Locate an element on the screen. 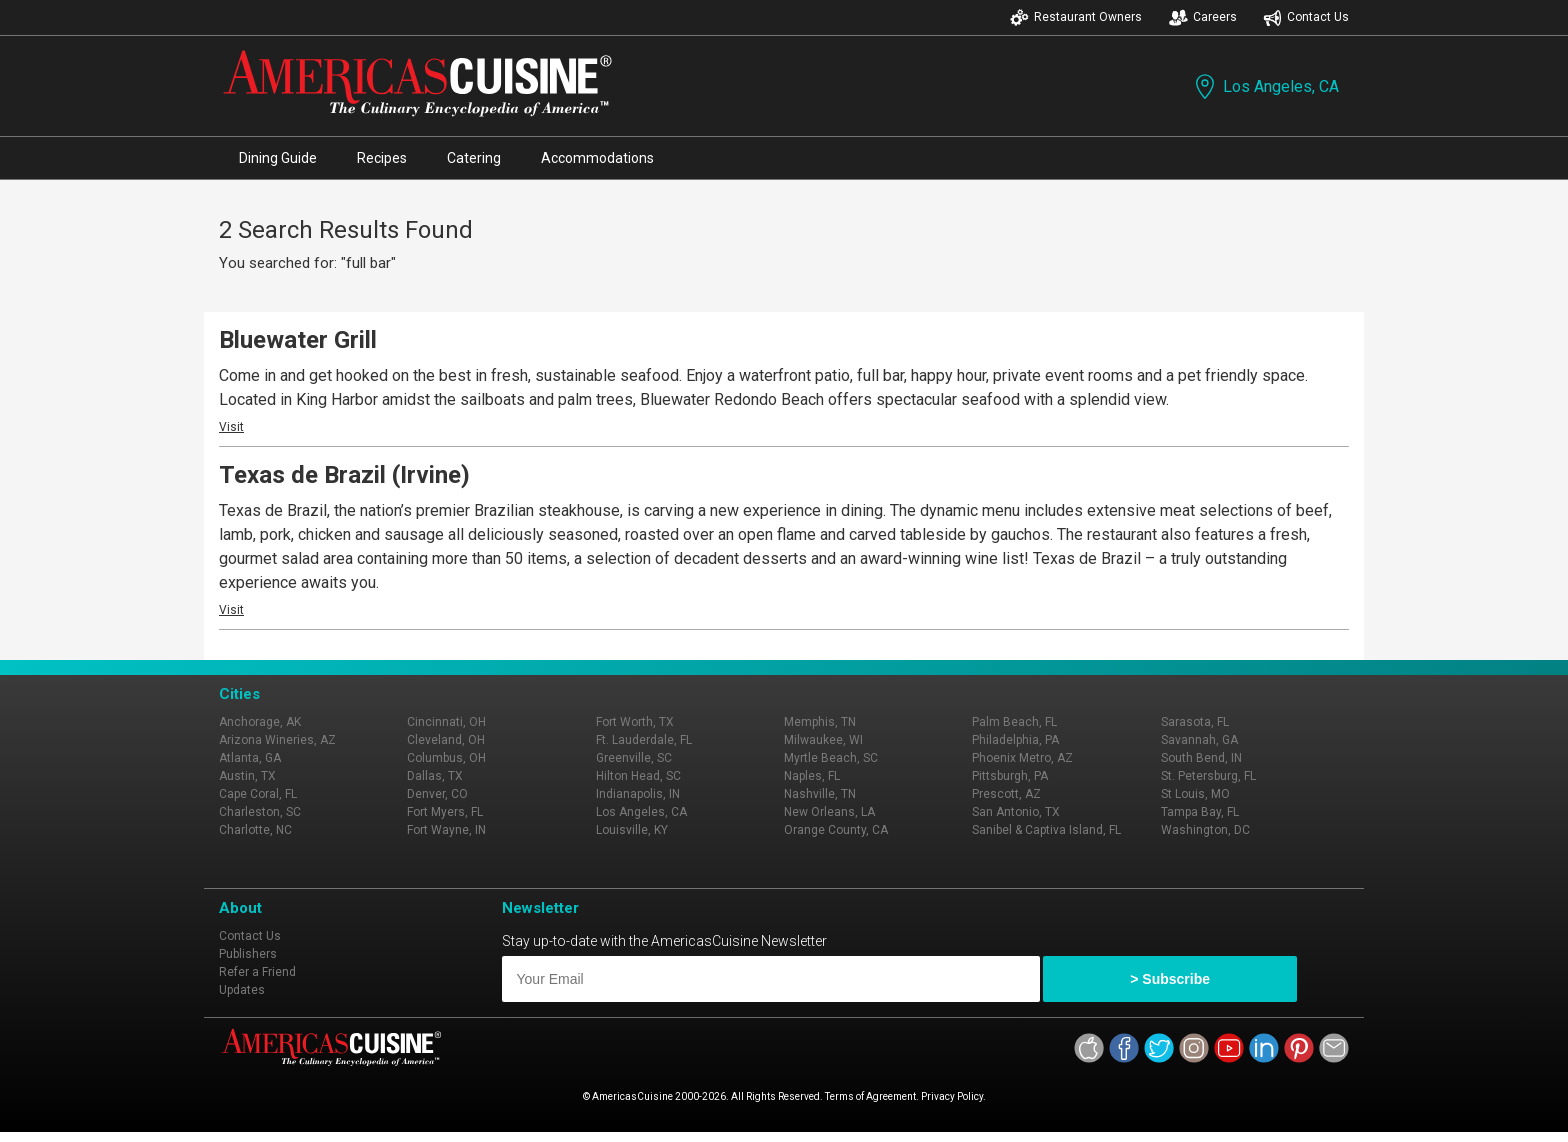  Updates is located at coordinates (242, 990).